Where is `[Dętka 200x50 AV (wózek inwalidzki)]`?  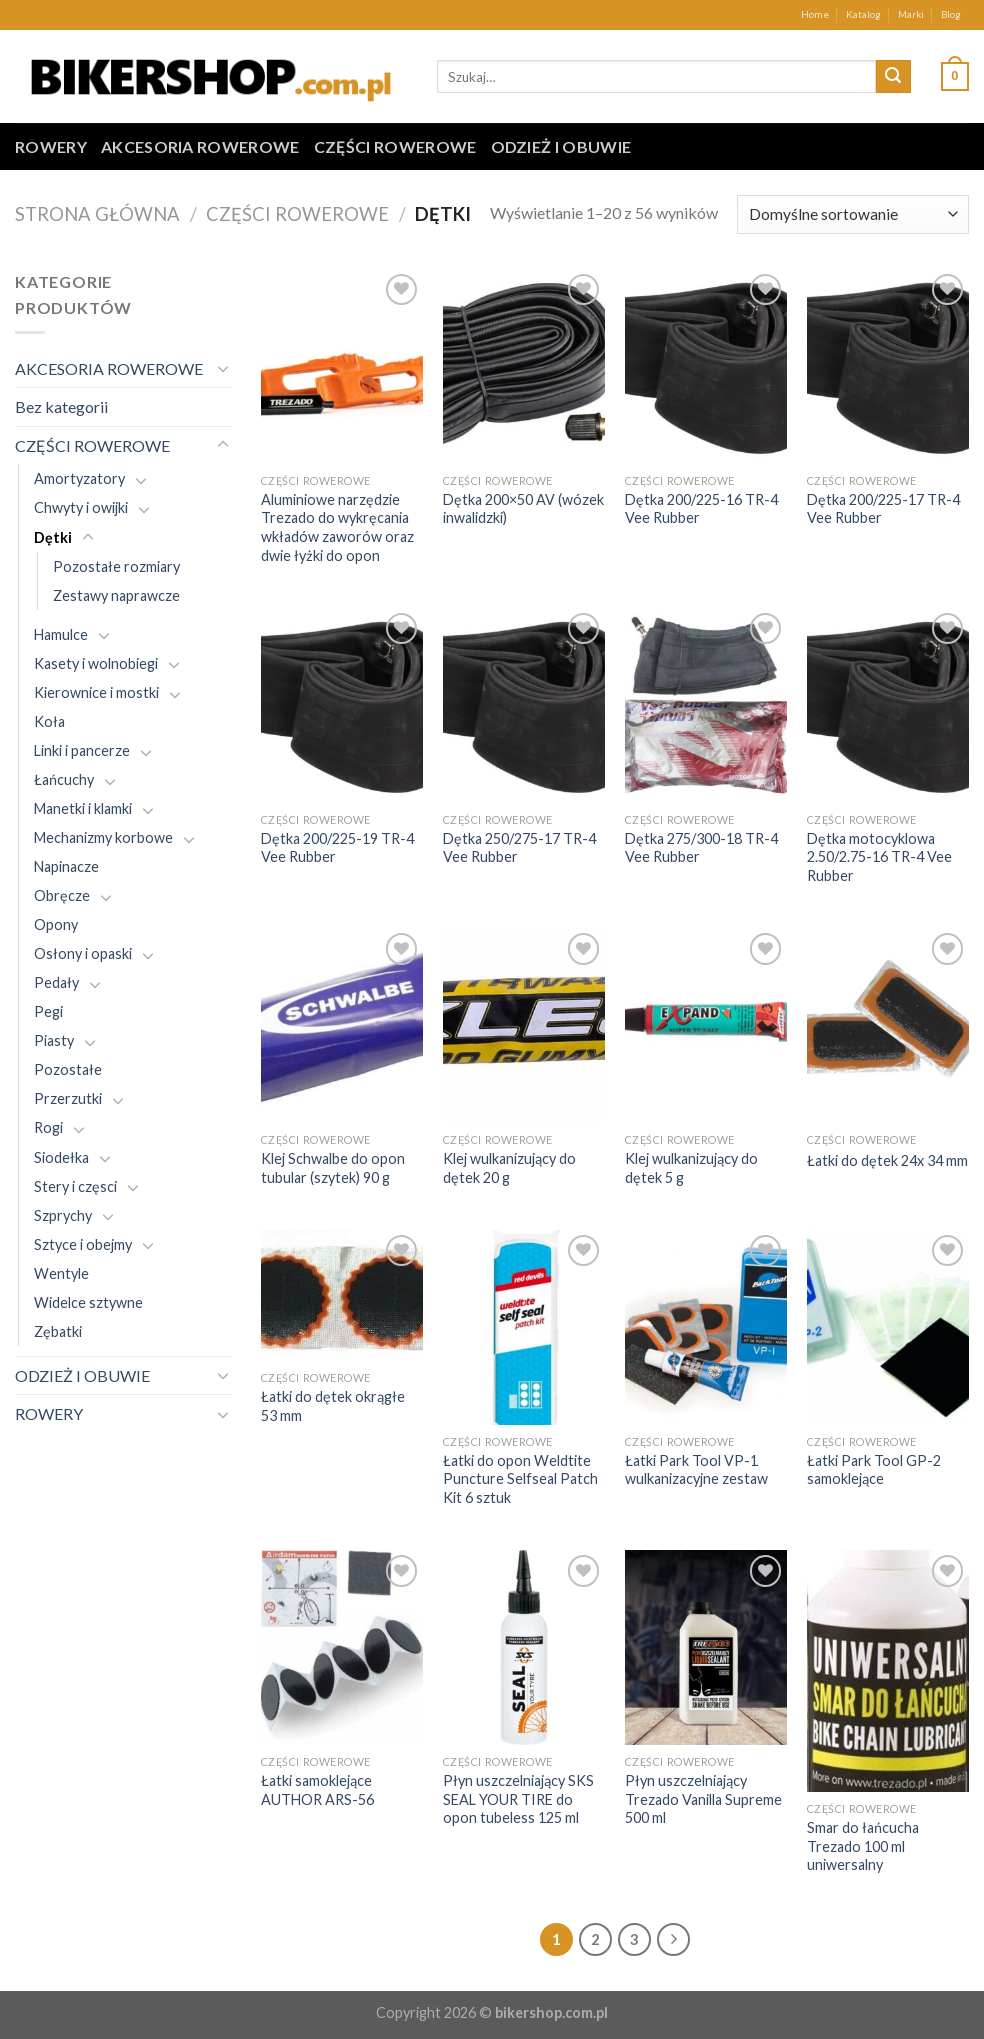
[Dętka 200x50 AV (wózek inwalidzki)] is located at coordinates (524, 366).